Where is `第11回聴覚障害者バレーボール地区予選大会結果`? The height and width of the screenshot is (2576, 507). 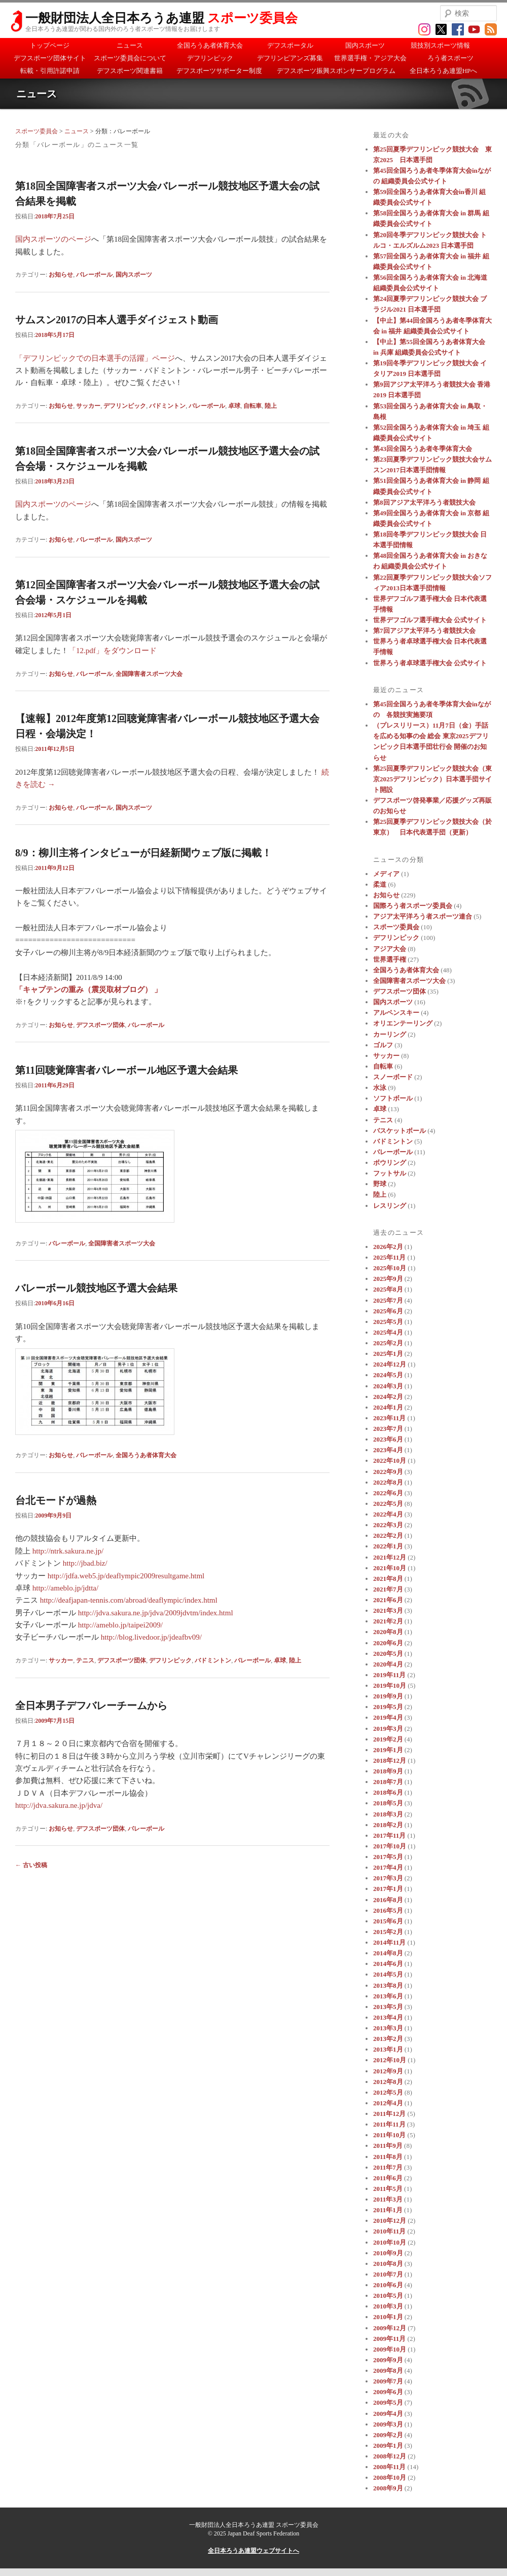
第11回聴覚障害者バレーボール地区予選大会結果 is located at coordinates (126, 1070).